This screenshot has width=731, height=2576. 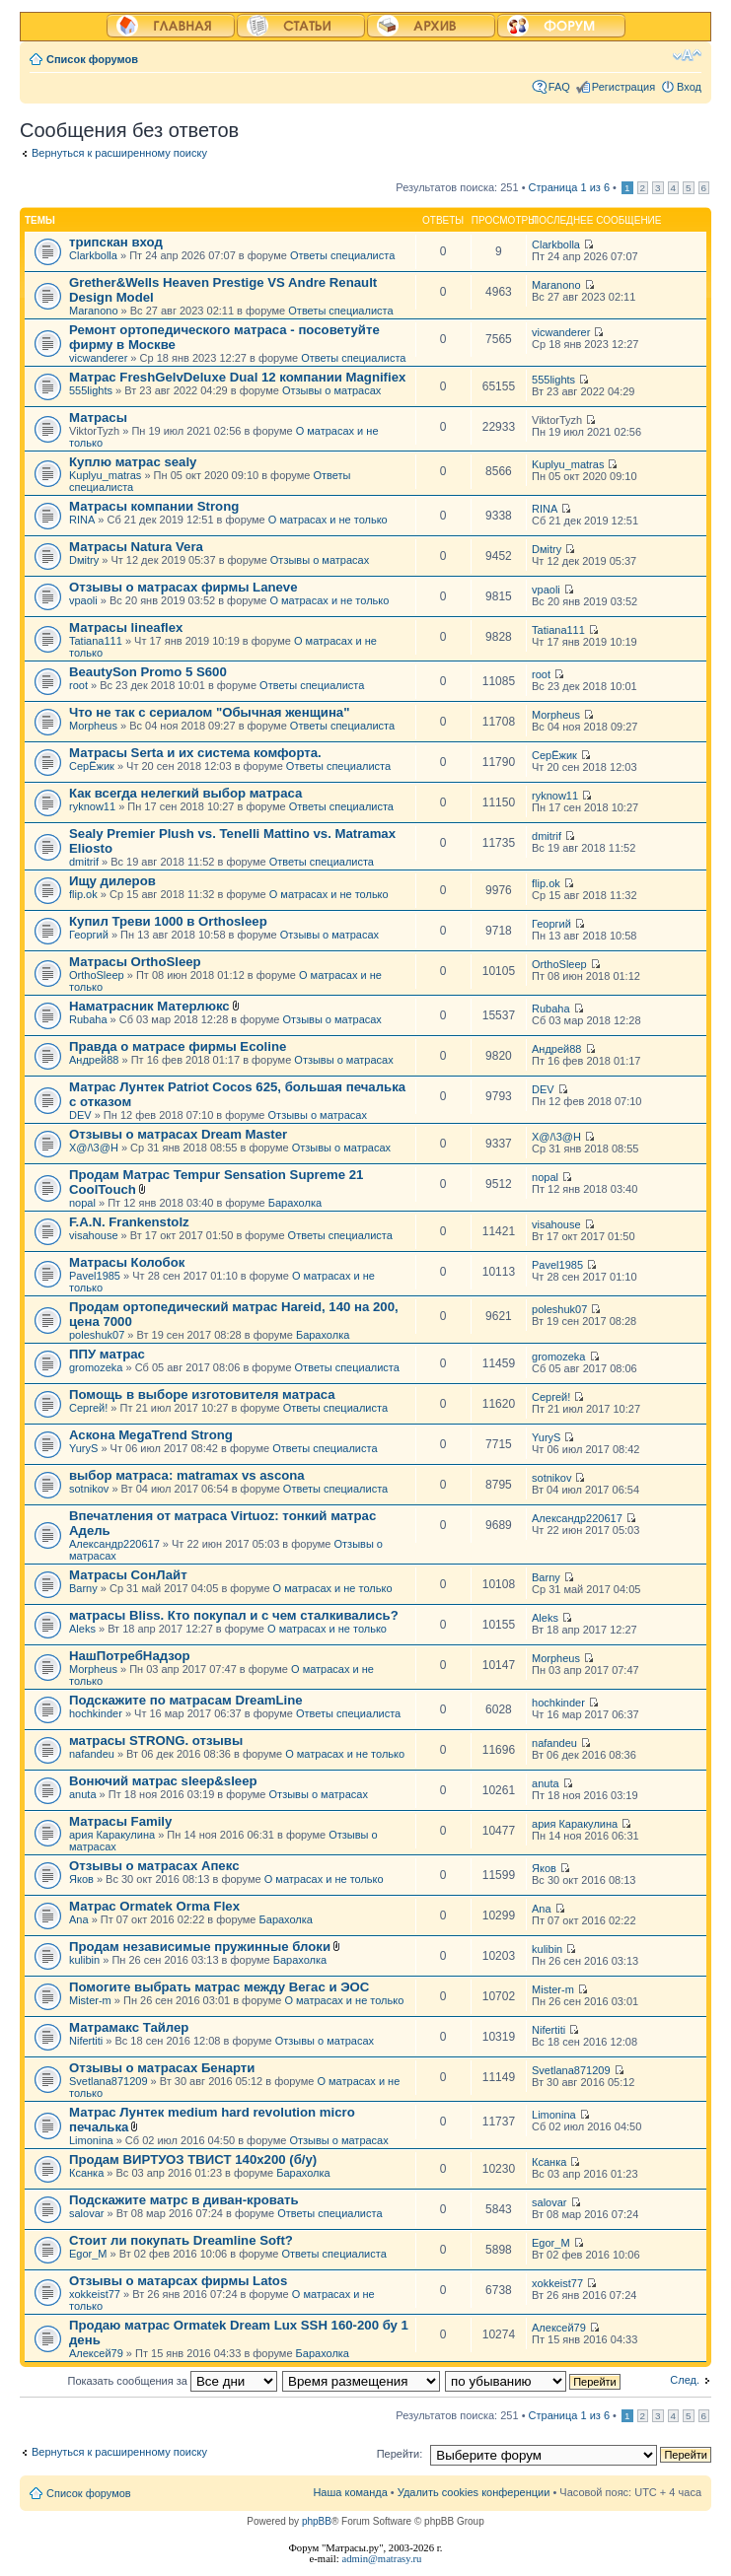 I want to click on Удалить cookies конференции, so click(x=474, y=2492).